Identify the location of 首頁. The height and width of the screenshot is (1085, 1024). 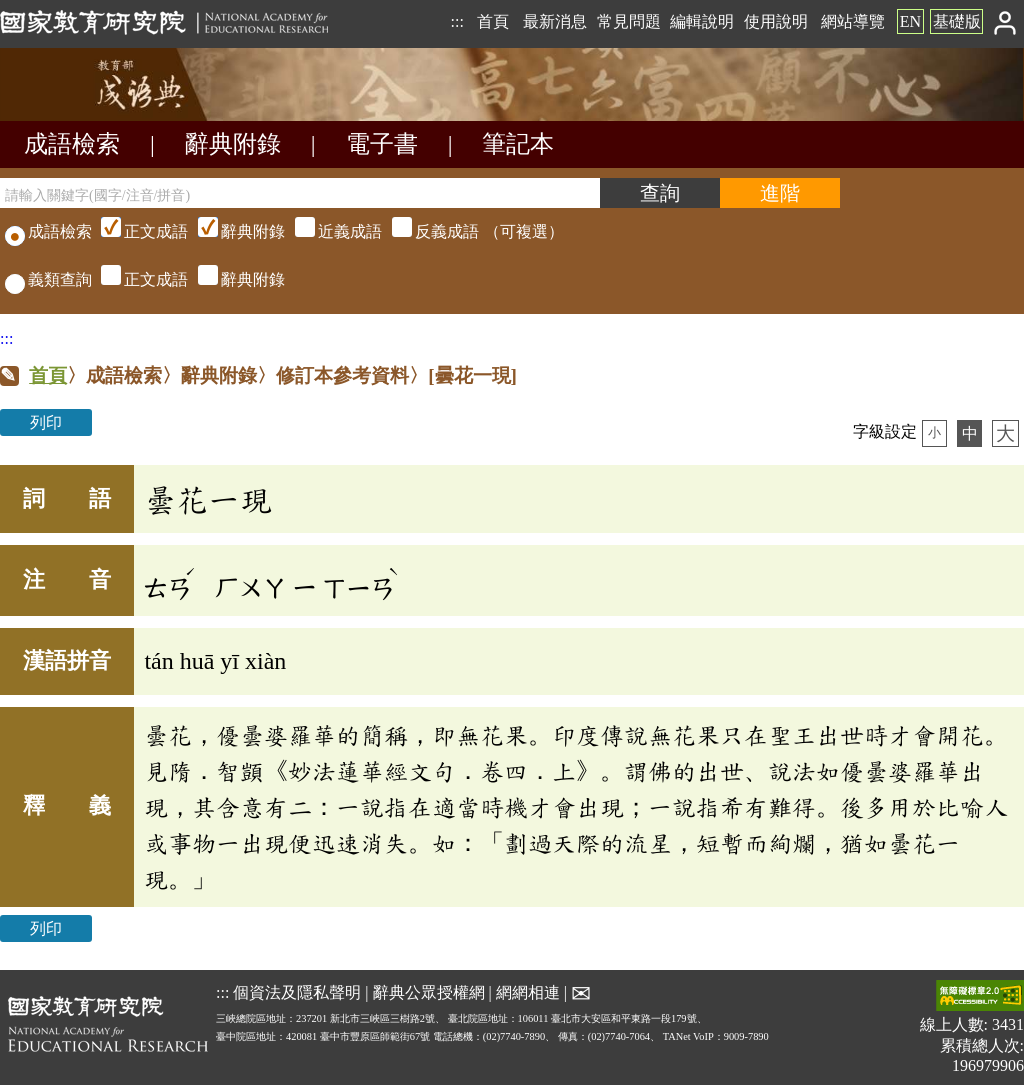
(493, 21).